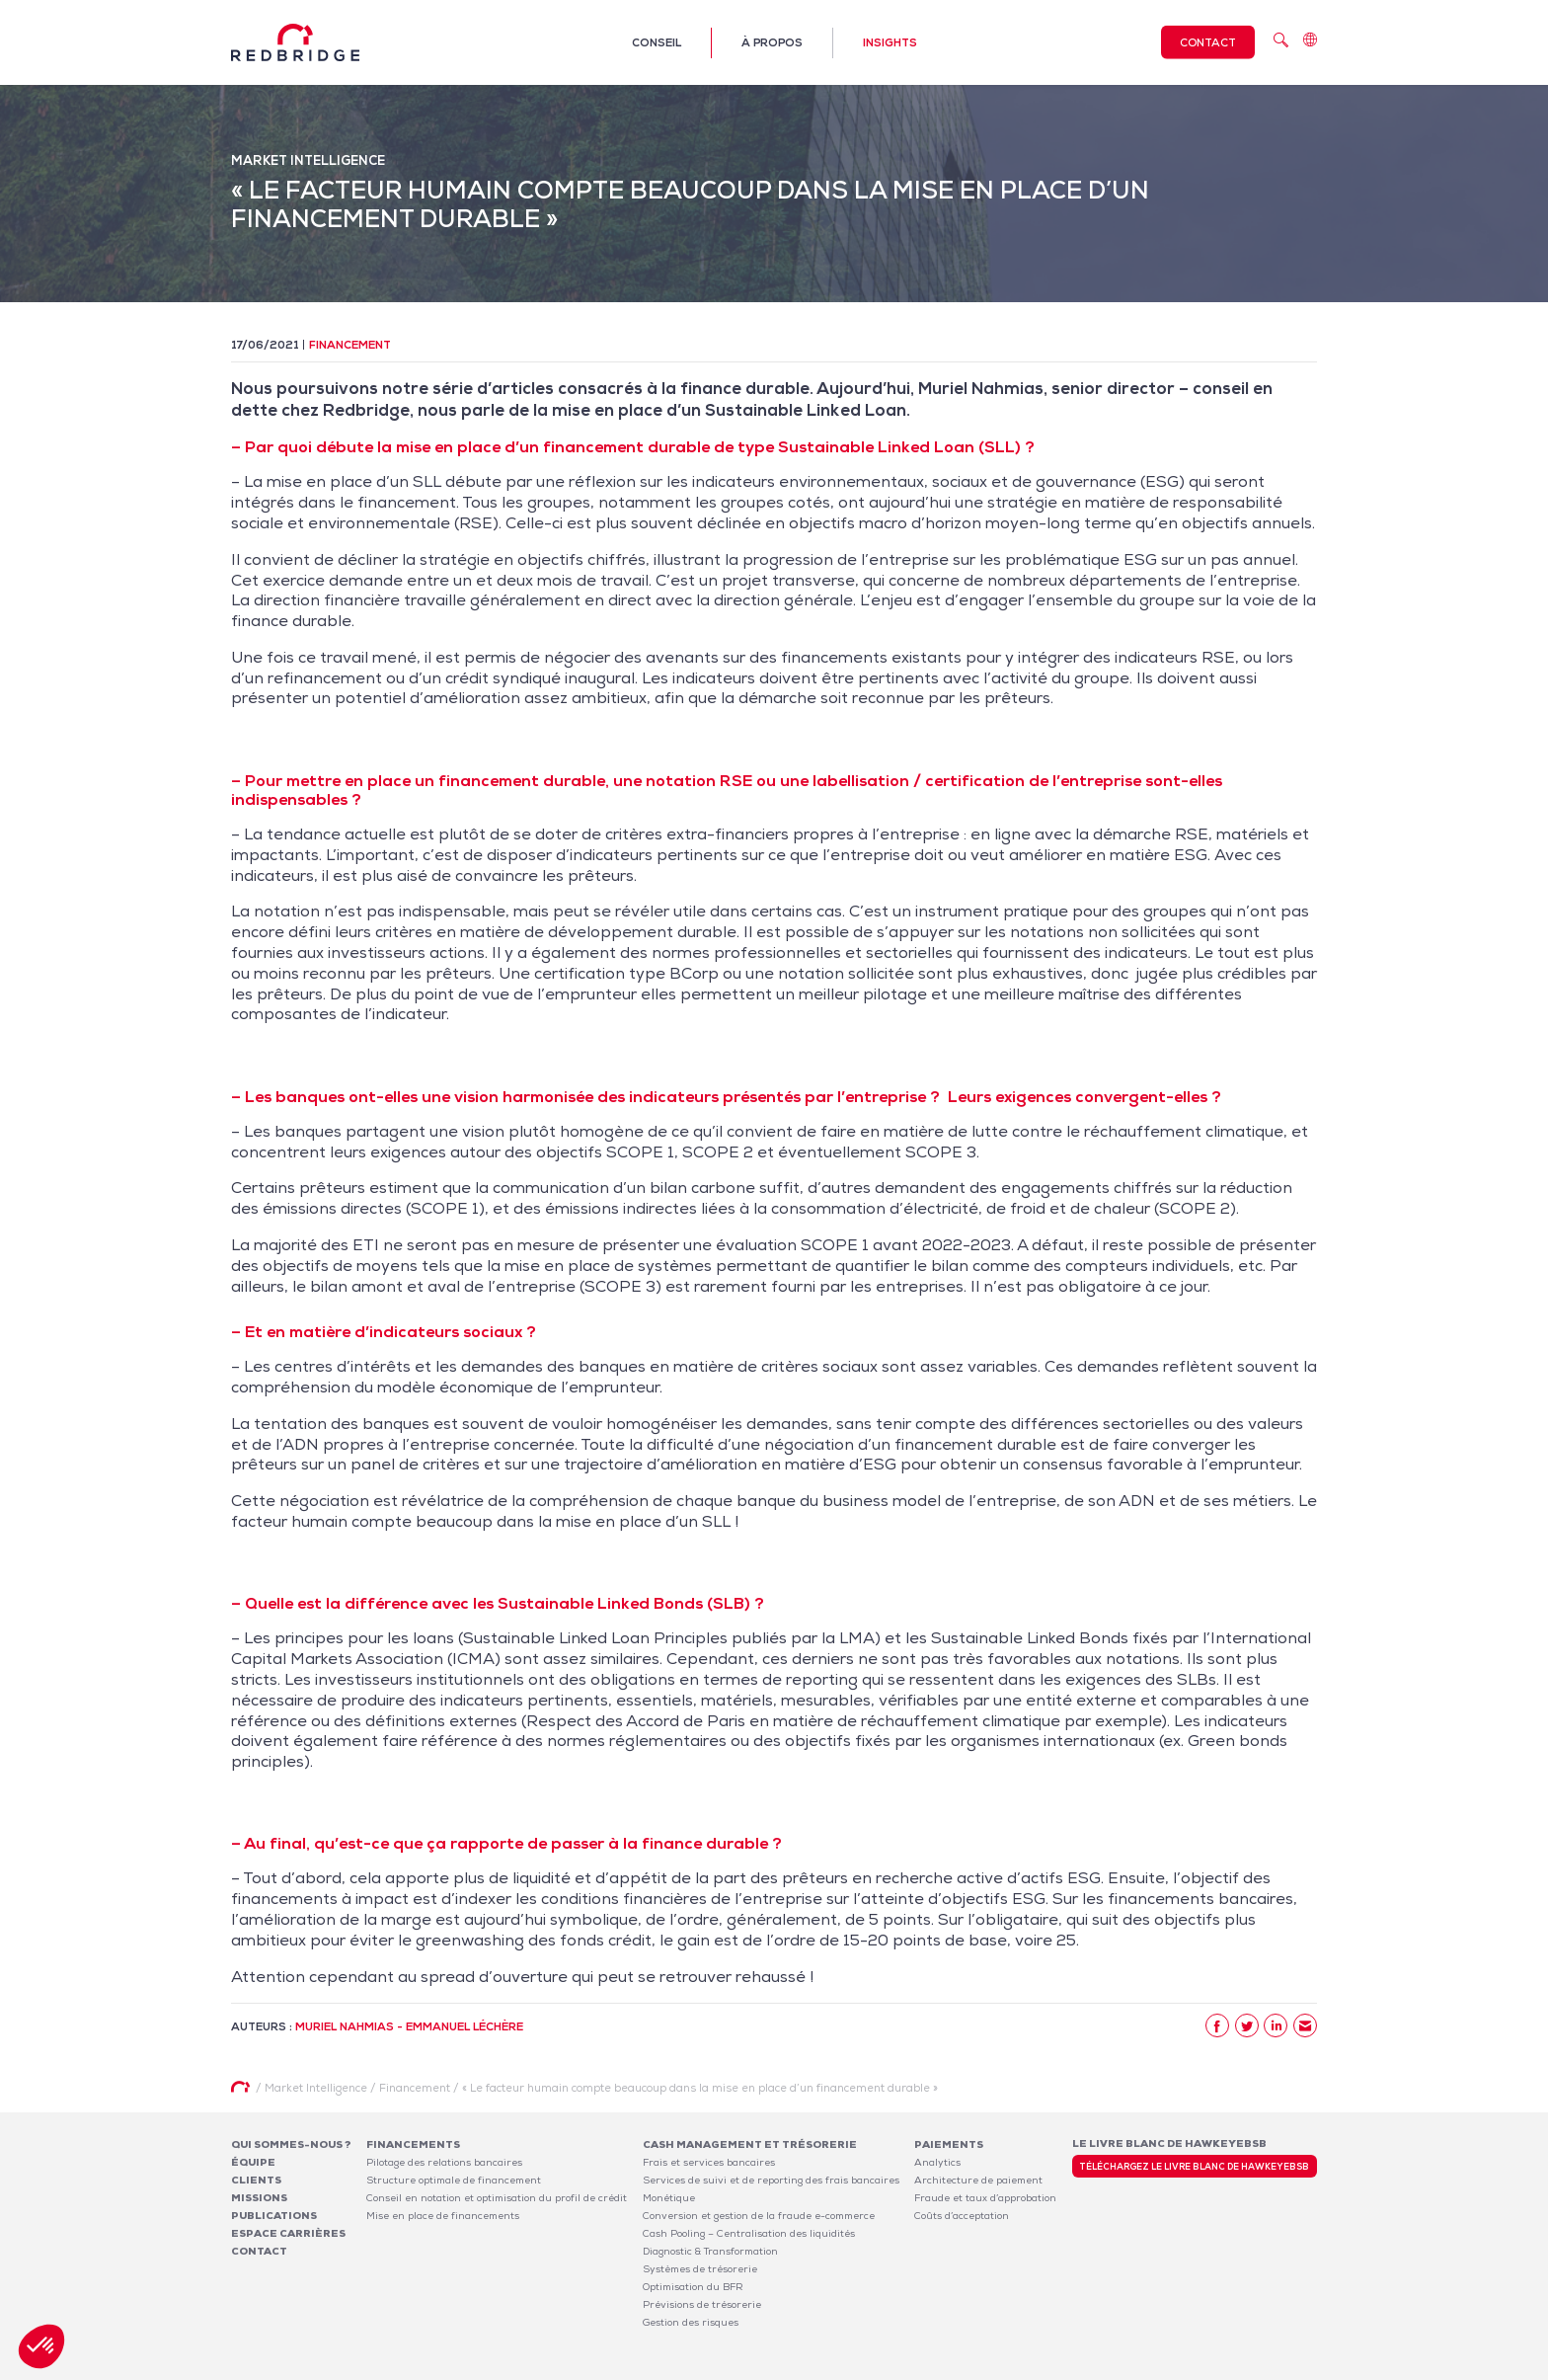 The width and height of the screenshot is (1548, 2380). What do you see at coordinates (1208, 42) in the screenshot?
I see `Contact` at bounding box center [1208, 42].